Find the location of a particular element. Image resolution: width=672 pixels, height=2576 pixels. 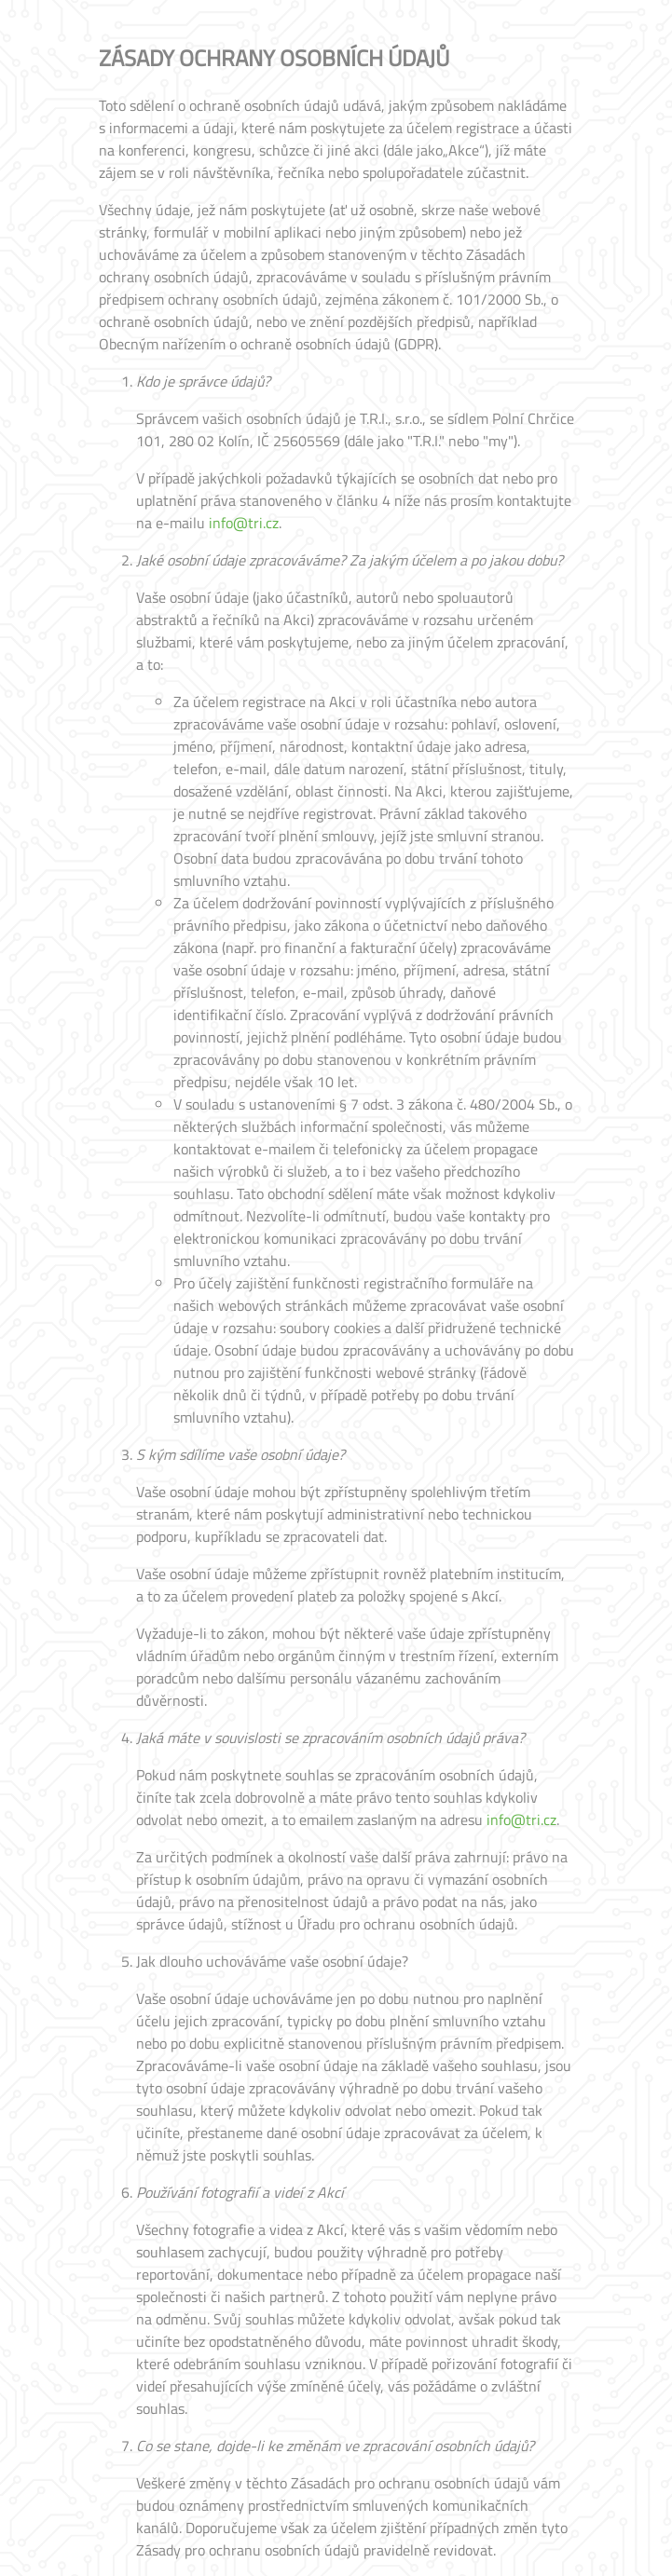

info@tri.cz is located at coordinates (244, 522).